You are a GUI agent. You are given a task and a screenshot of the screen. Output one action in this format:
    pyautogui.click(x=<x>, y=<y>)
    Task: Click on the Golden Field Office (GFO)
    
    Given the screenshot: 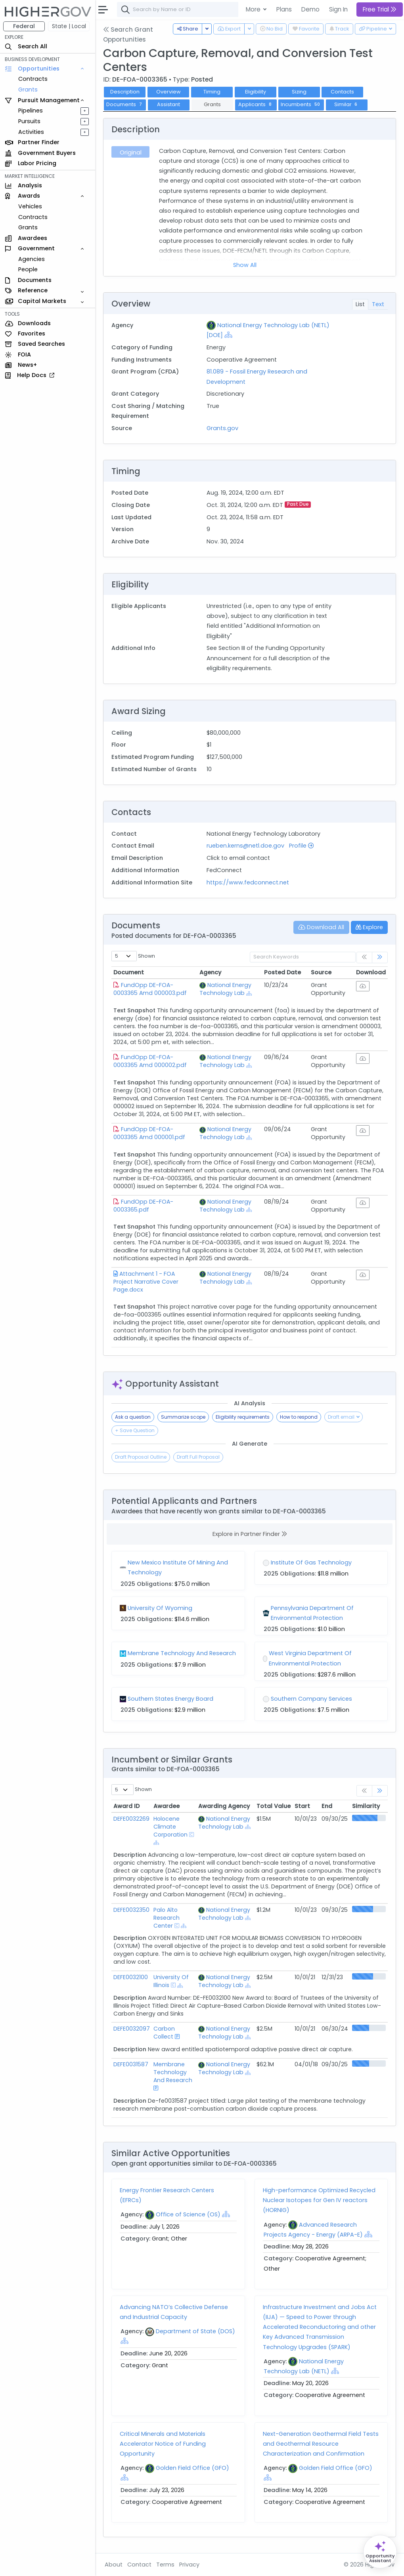 What is the action you would take?
    pyautogui.click(x=192, y=2468)
    